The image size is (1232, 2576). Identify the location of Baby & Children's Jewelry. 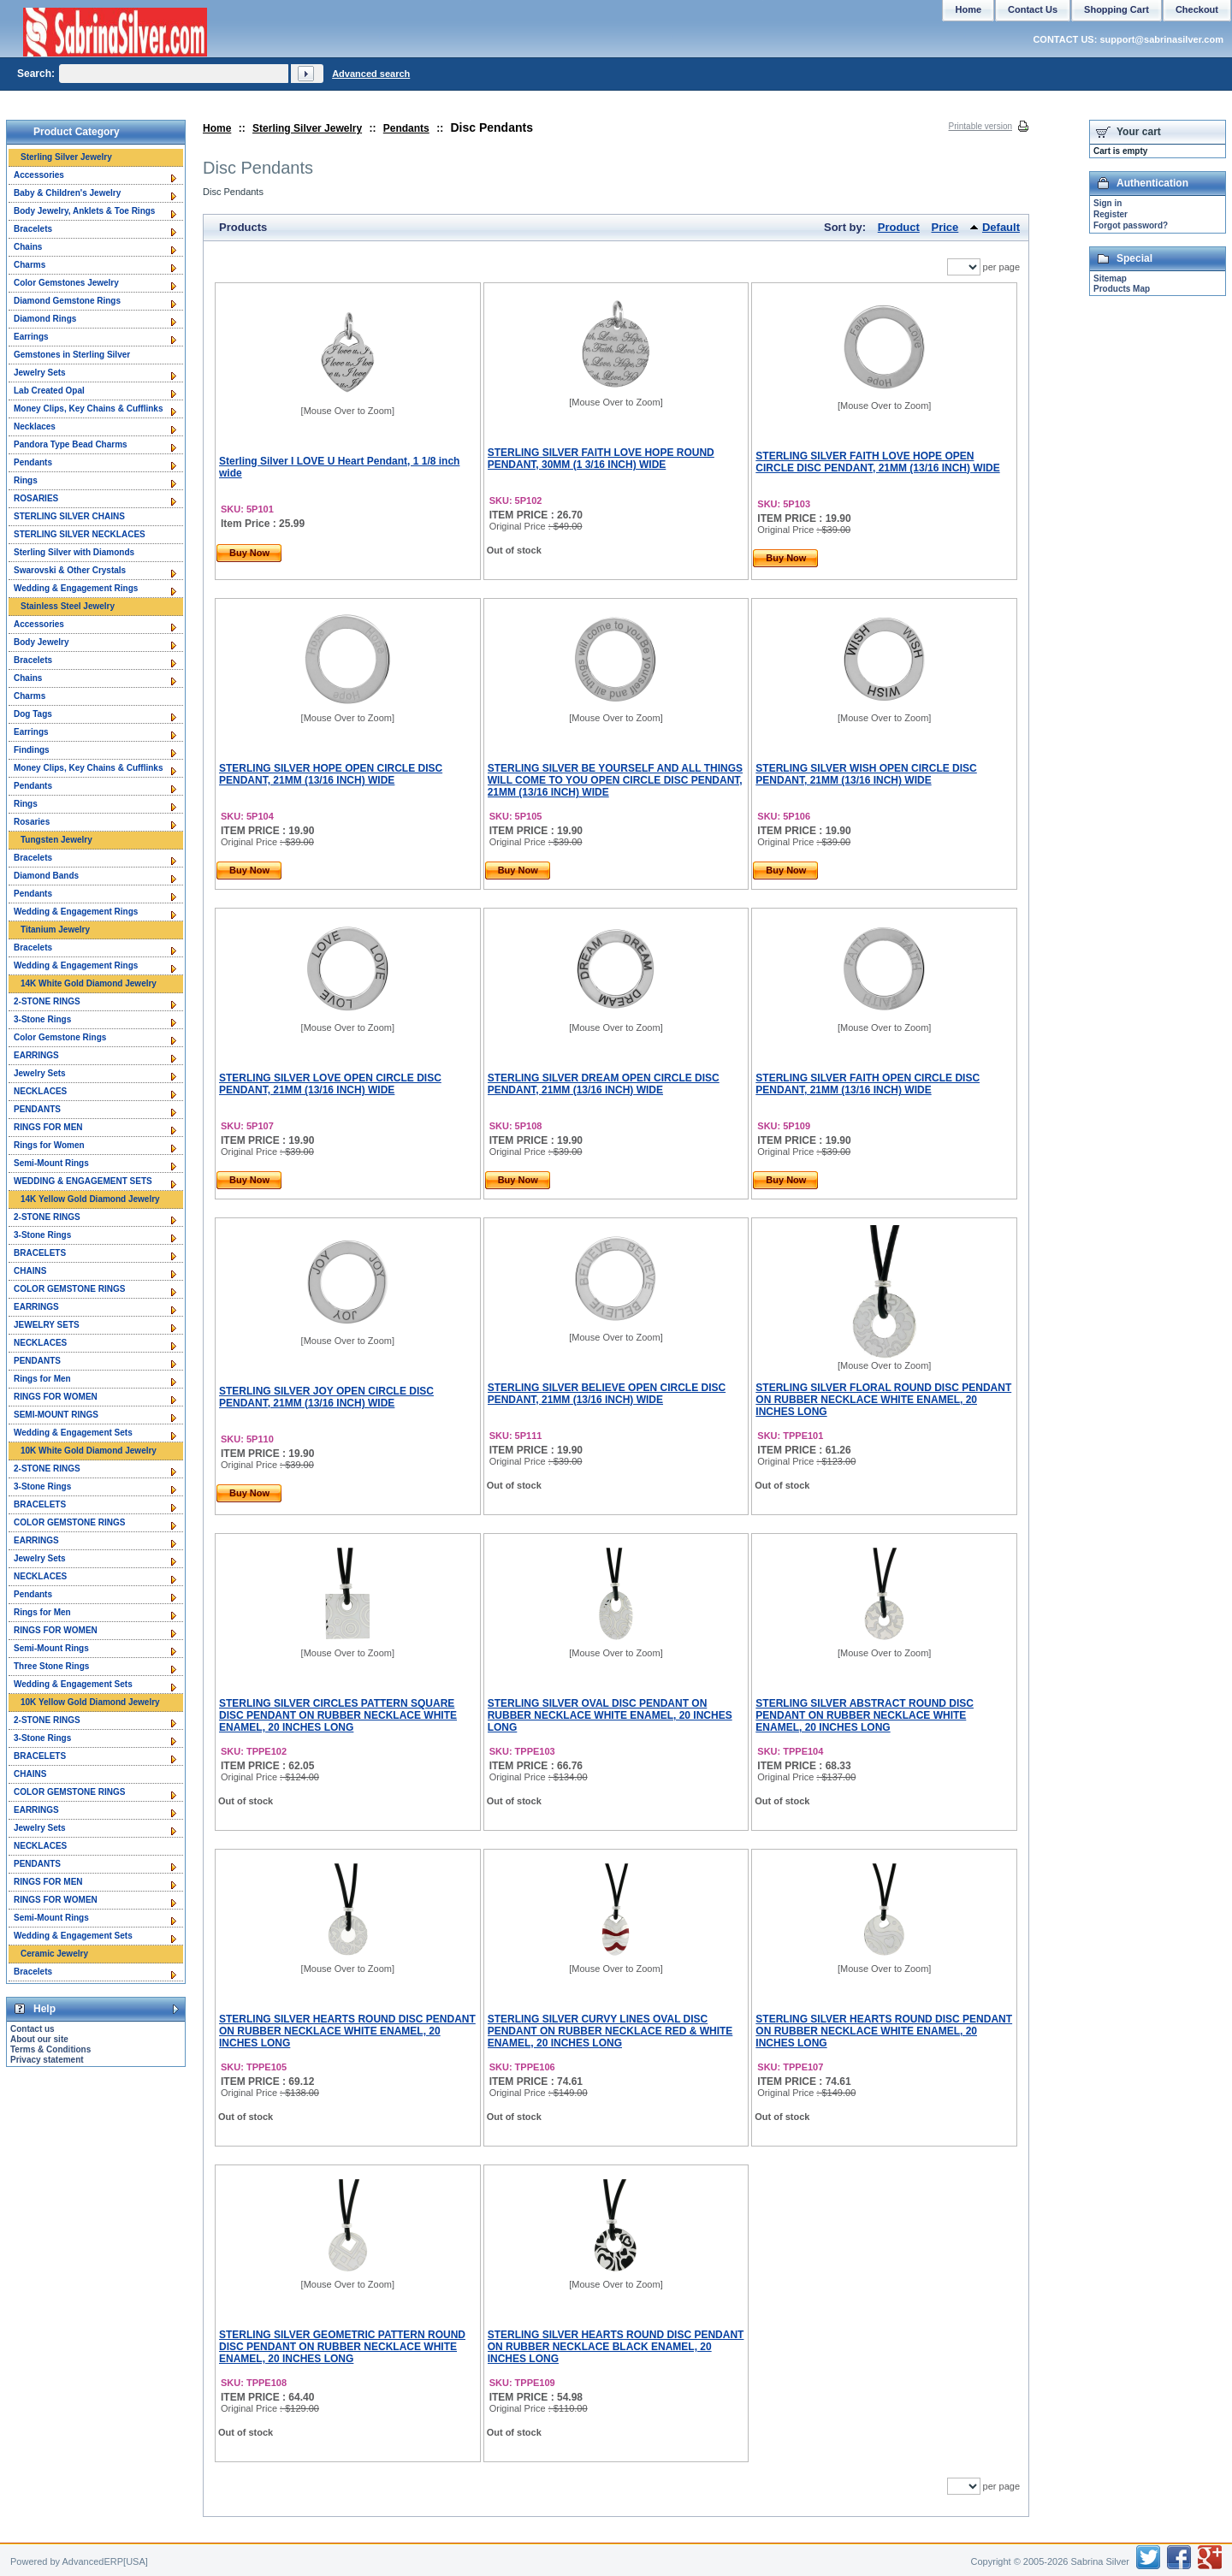
(67, 193).